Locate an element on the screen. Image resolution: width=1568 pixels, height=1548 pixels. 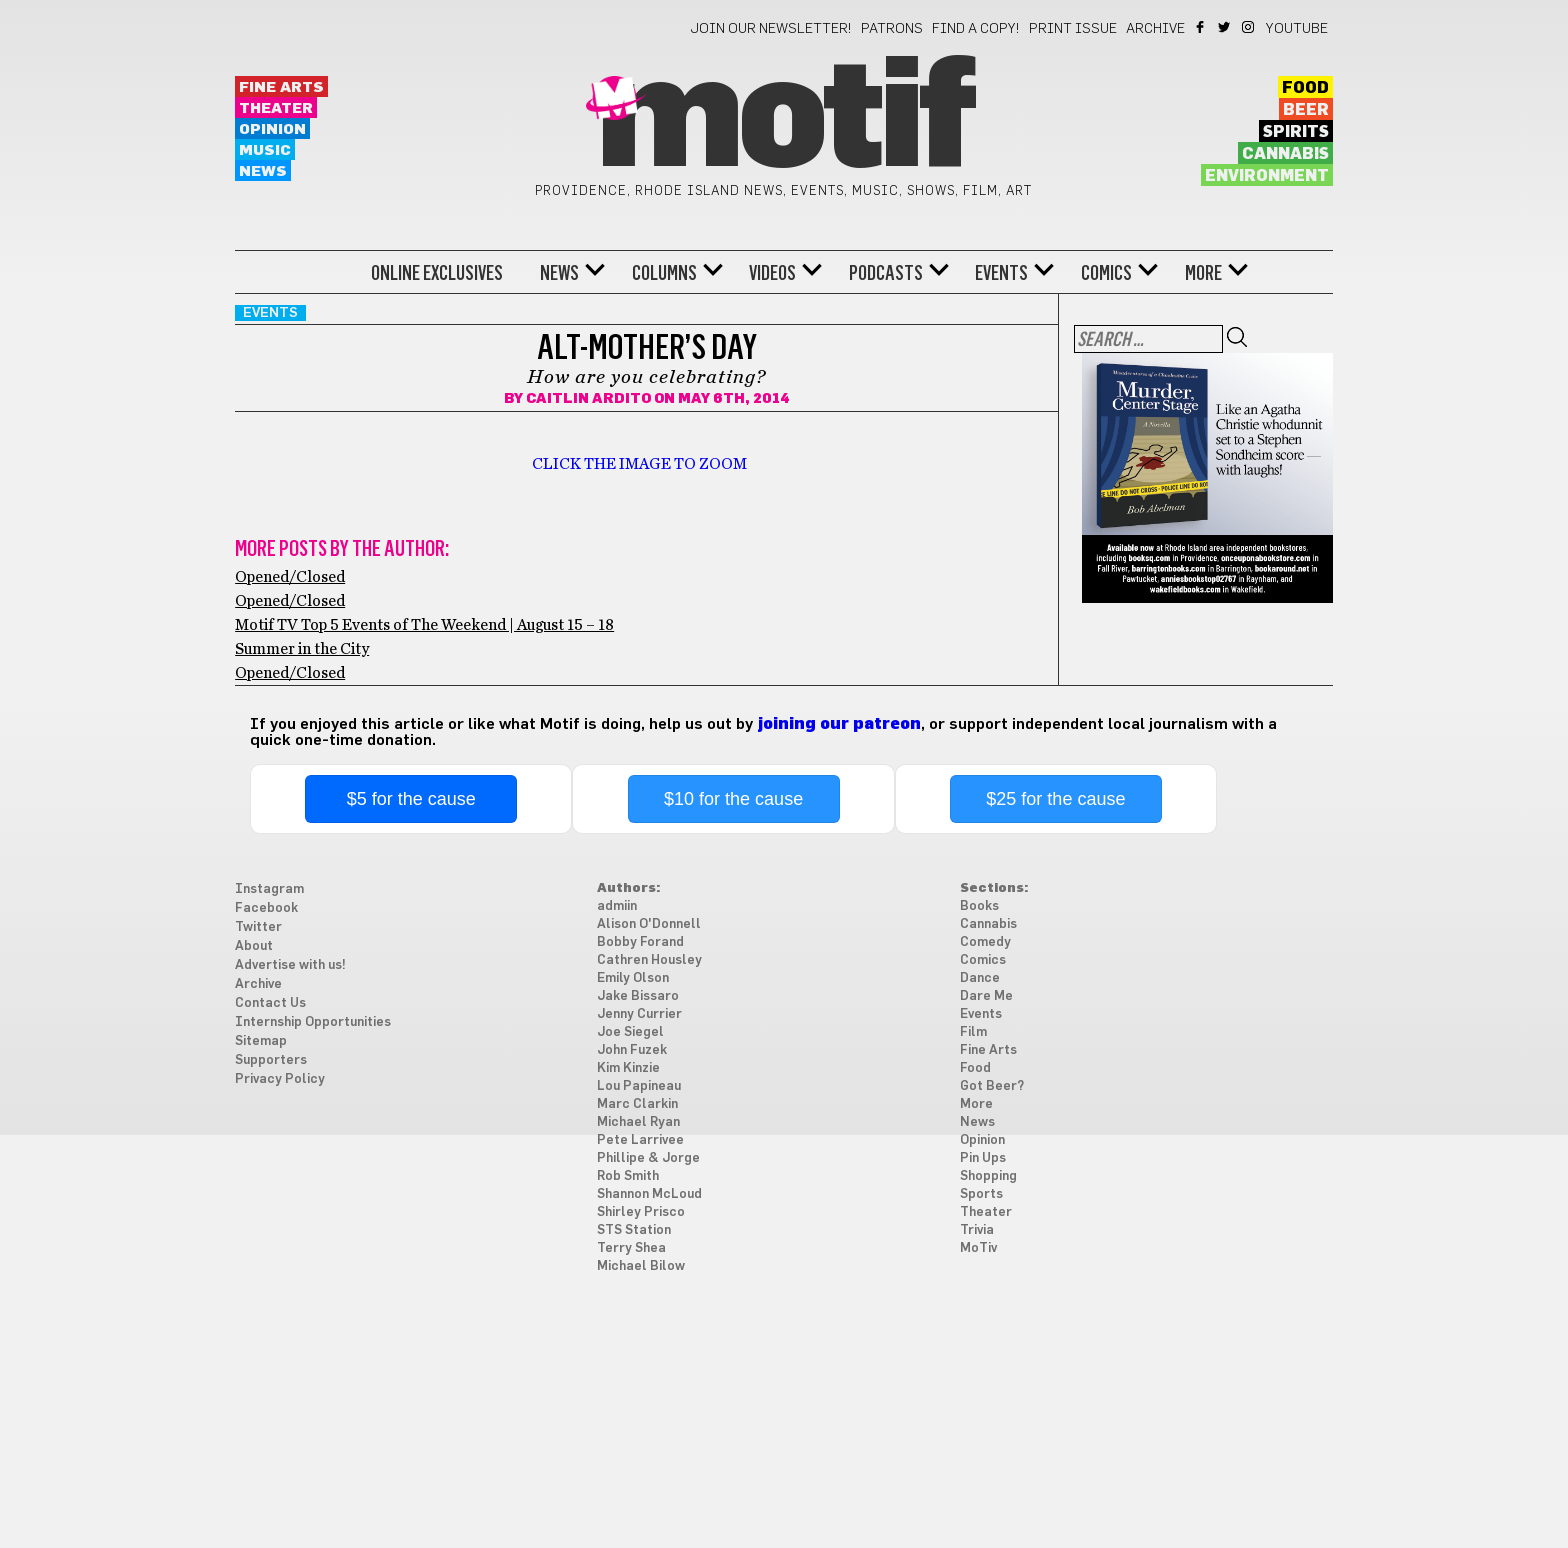
Theater is located at coordinates (276, 108).